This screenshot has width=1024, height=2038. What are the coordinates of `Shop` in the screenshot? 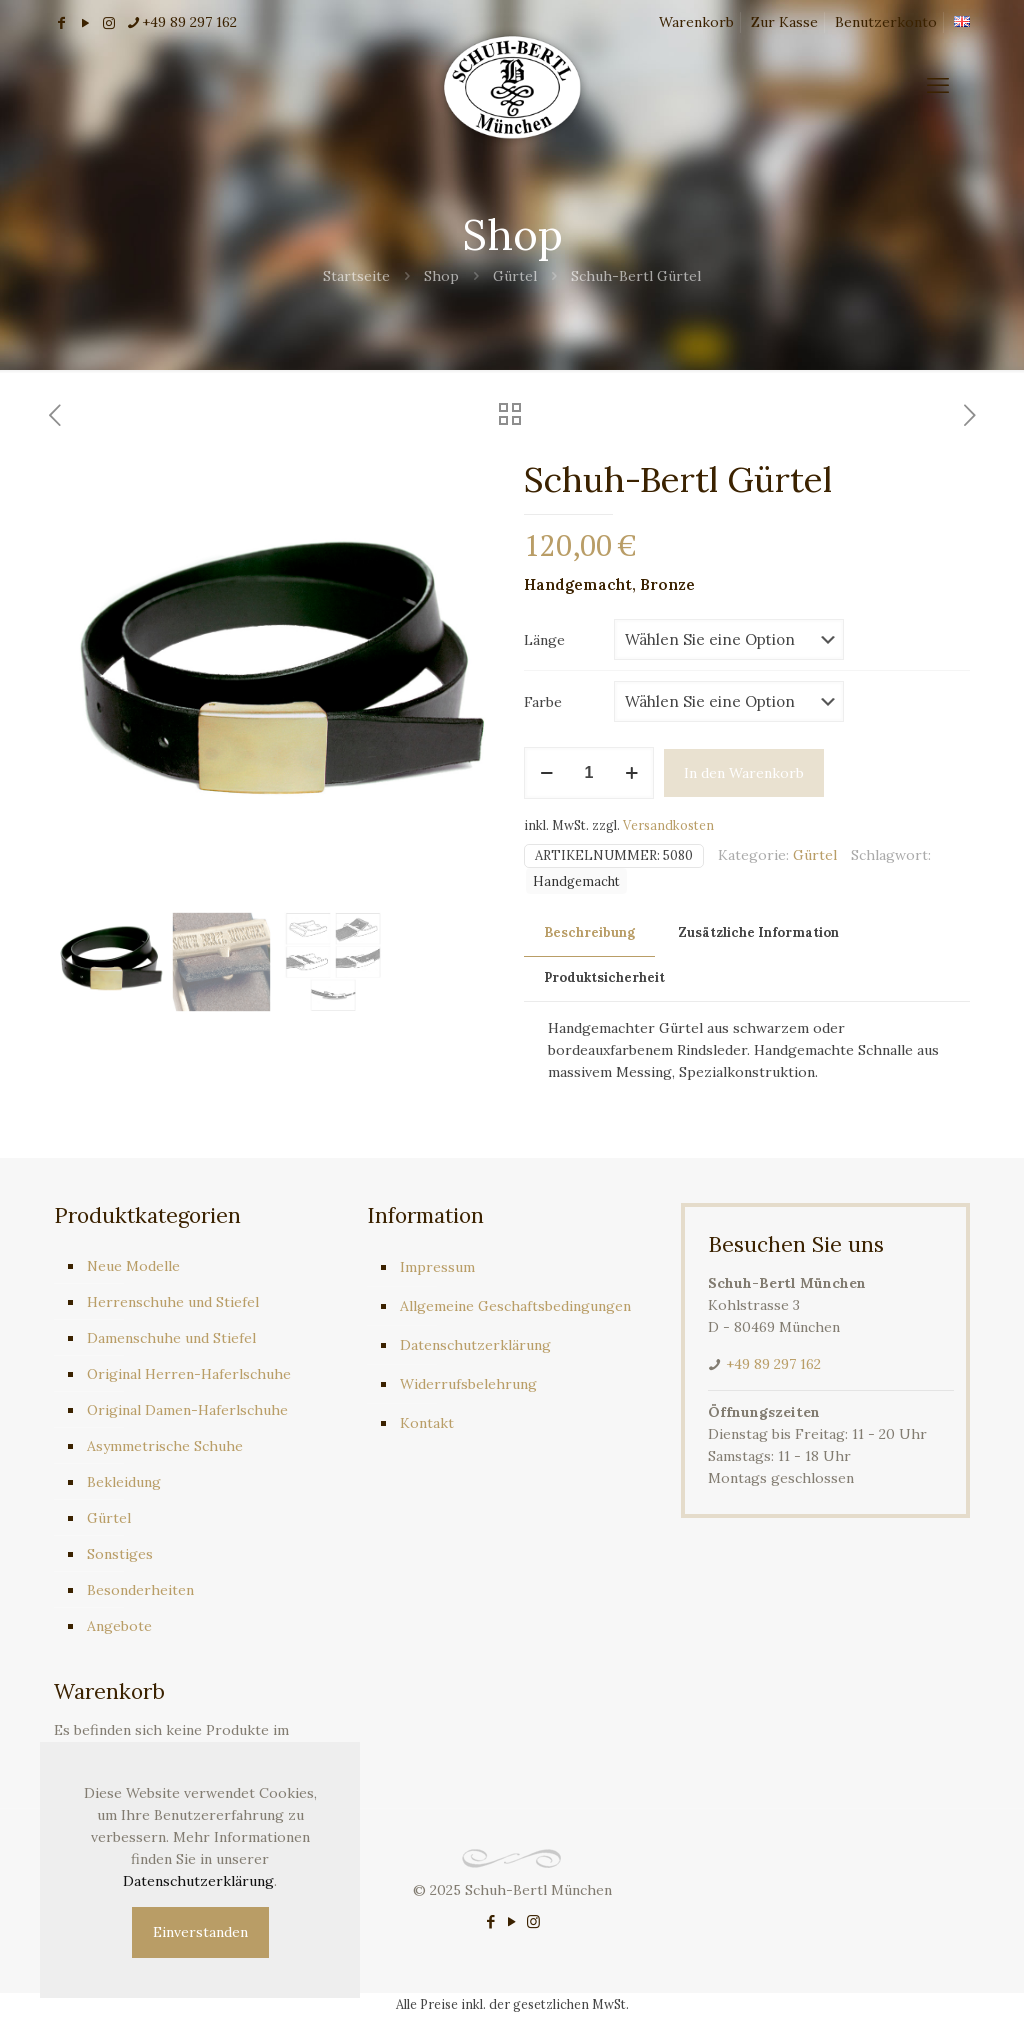 It's located at (441, 276).